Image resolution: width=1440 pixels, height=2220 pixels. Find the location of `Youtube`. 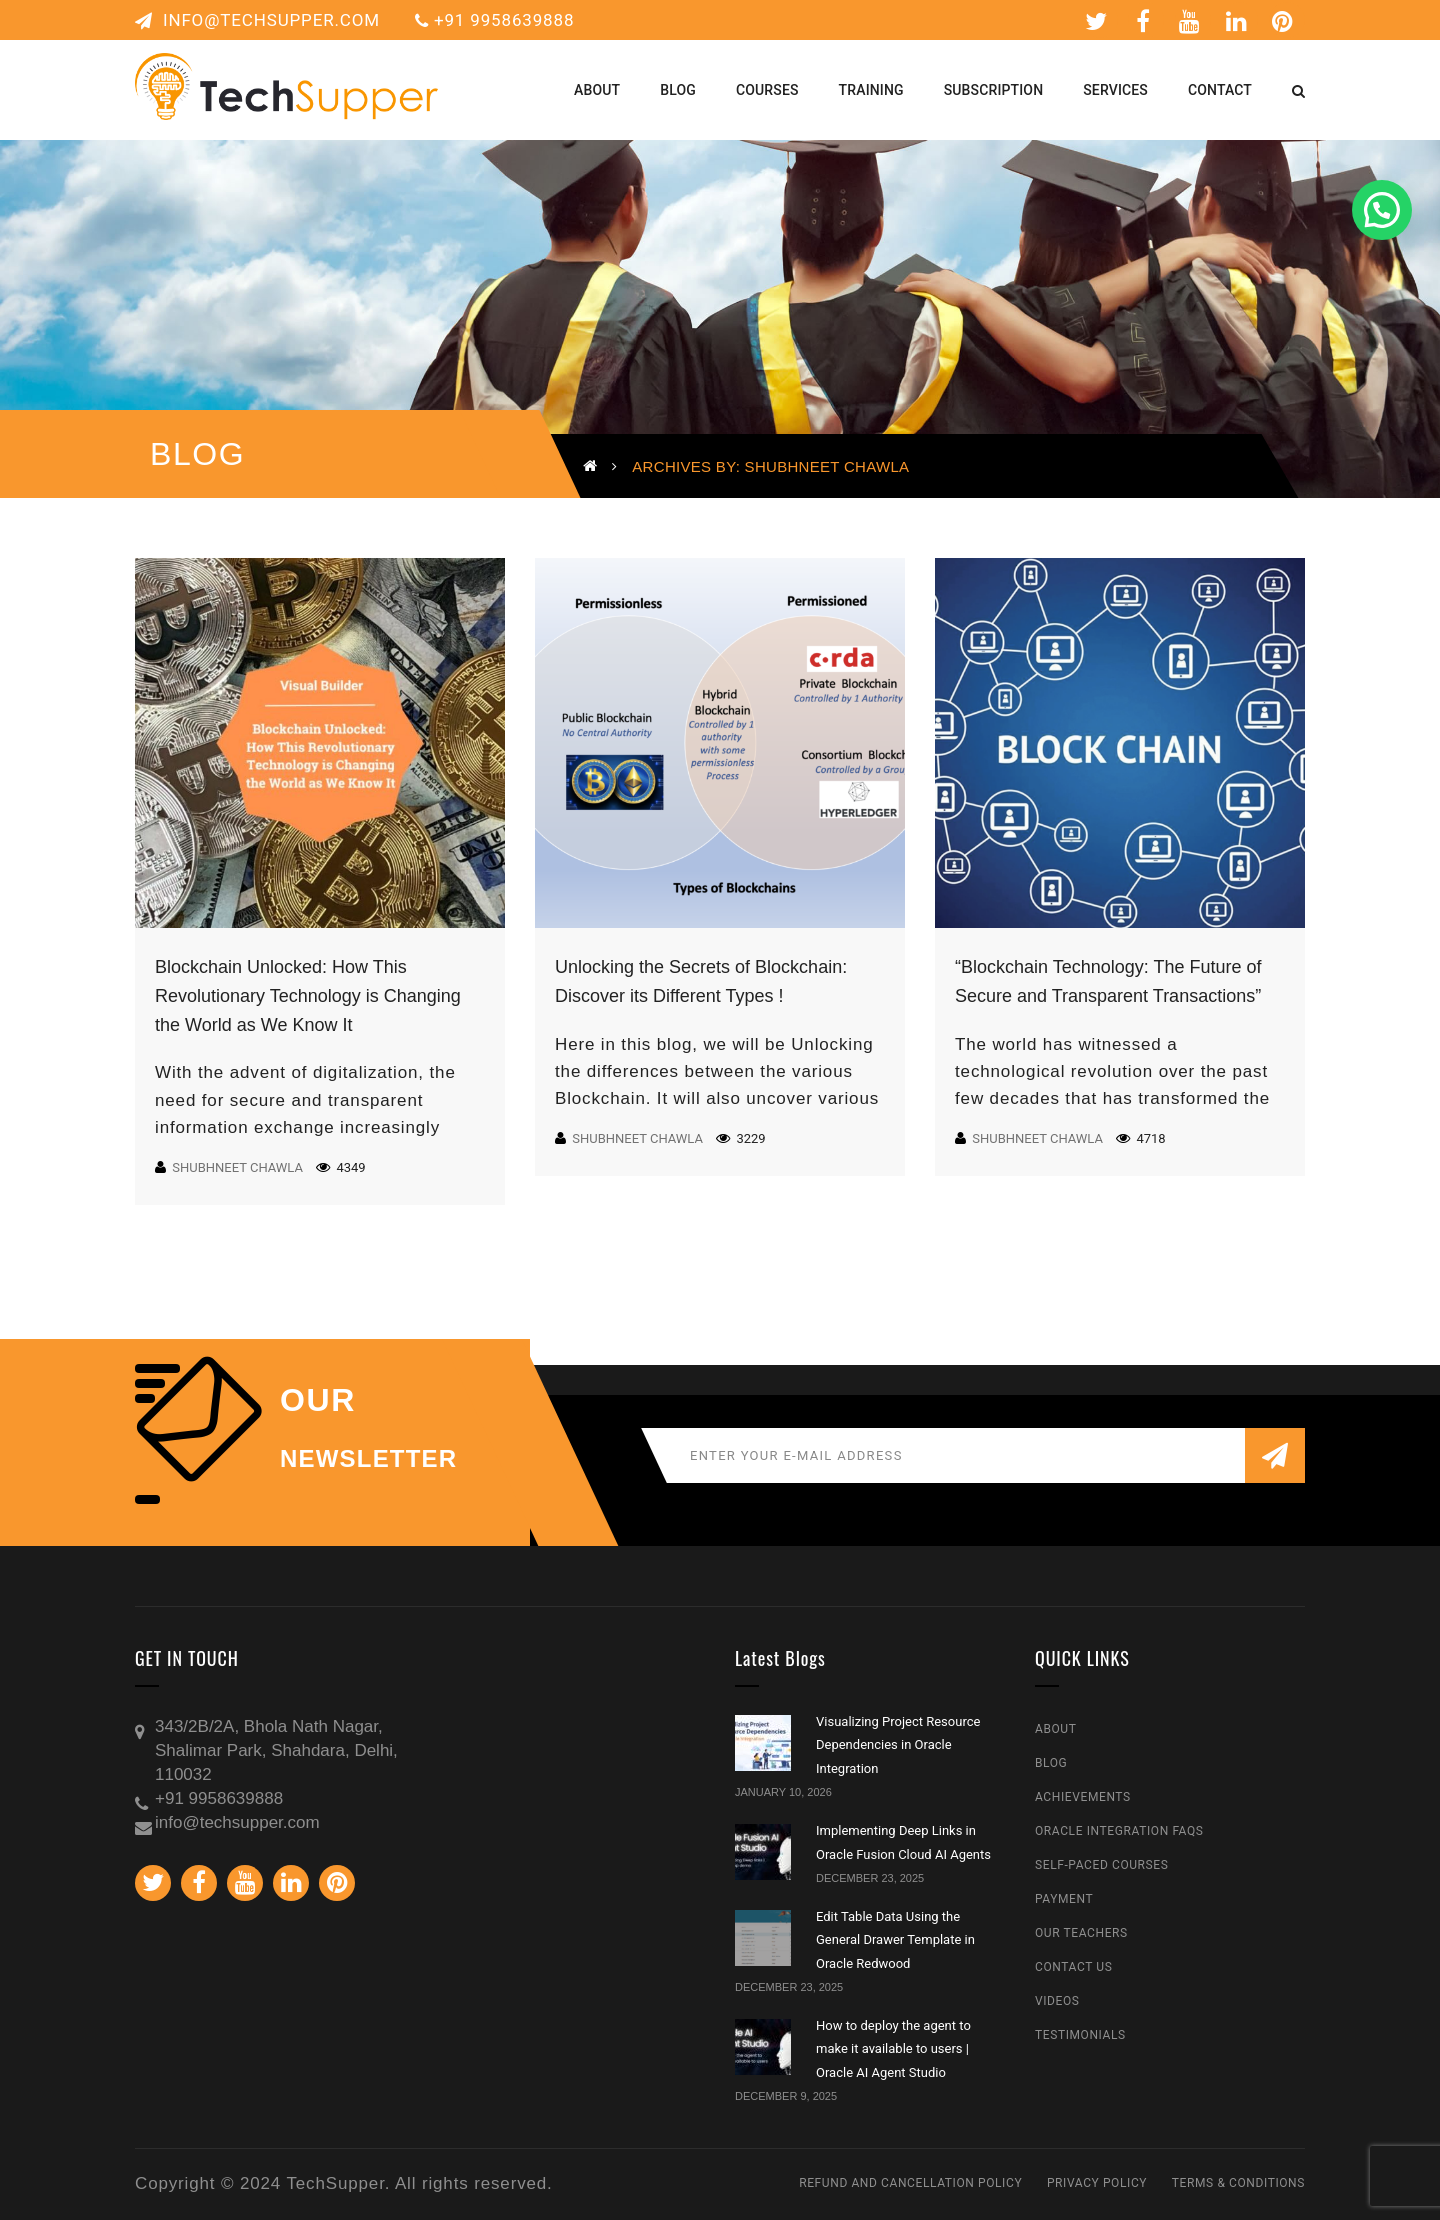

Youtube is located at coordinates (1190, 21).